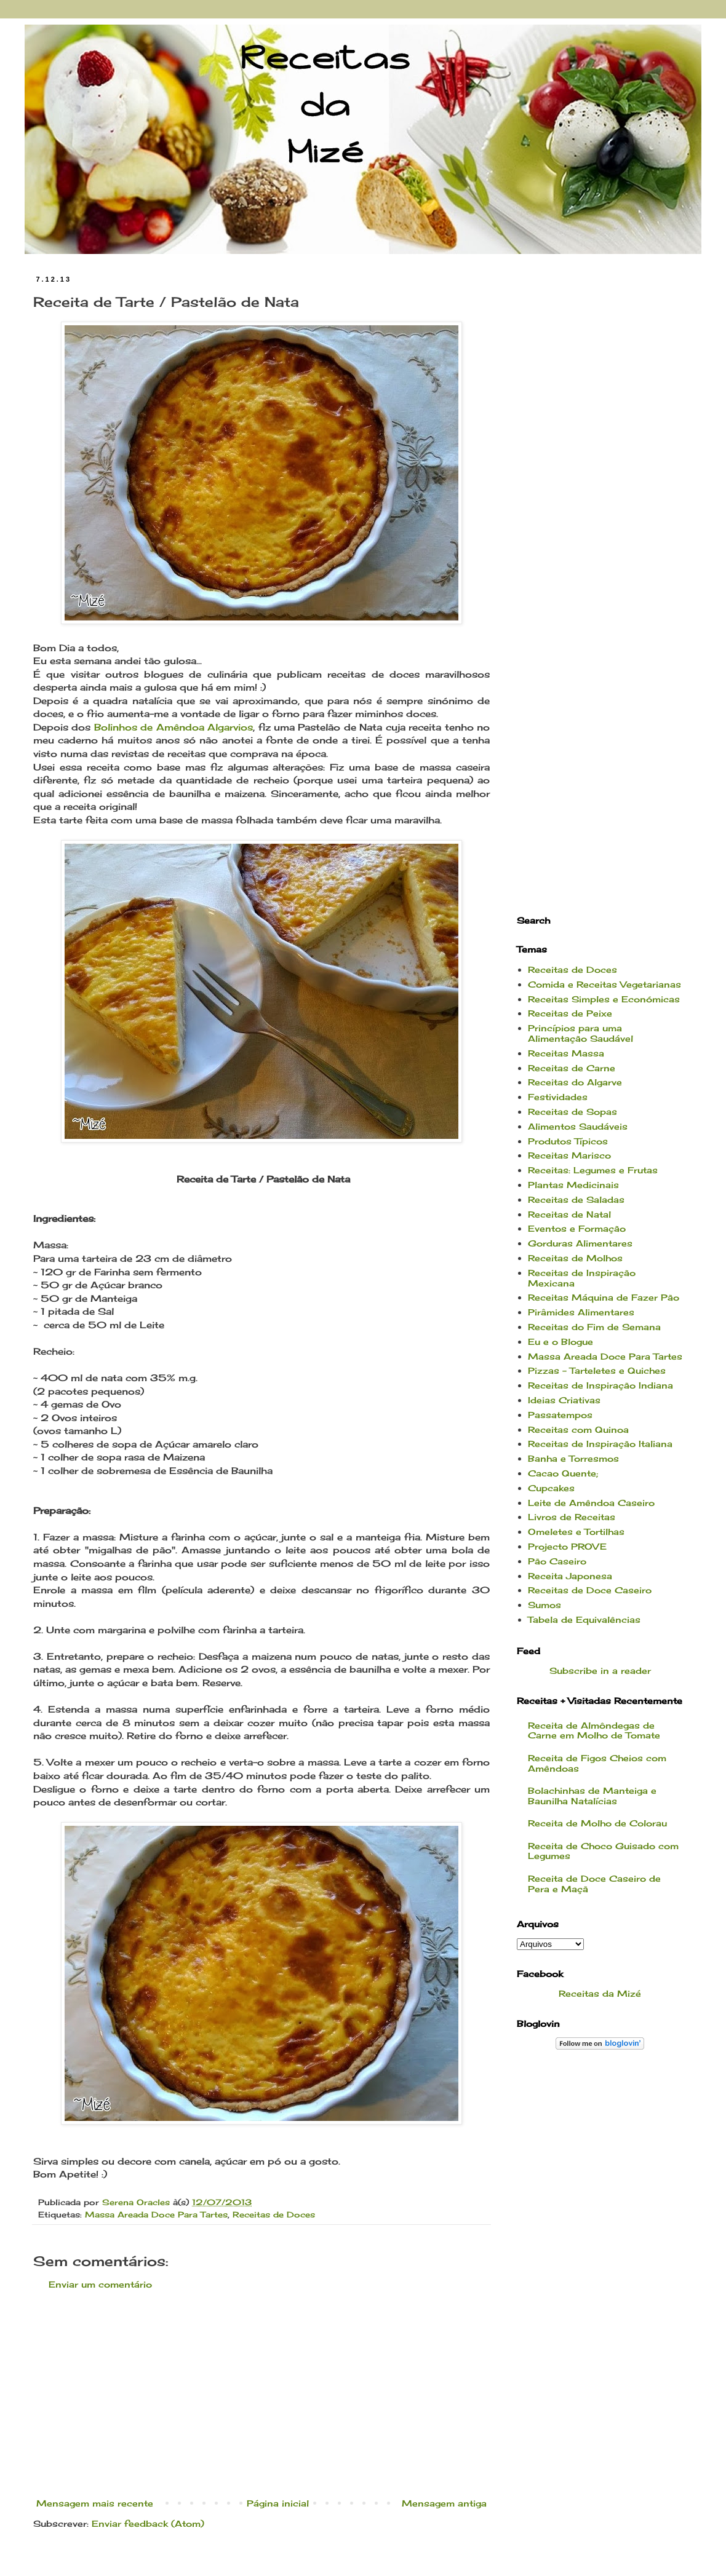  What do you see at coordinates (580, 1033) in the screenshot?
I see `Princípios para uma Alimentação Saudável` at bounding box center [580, 1033].